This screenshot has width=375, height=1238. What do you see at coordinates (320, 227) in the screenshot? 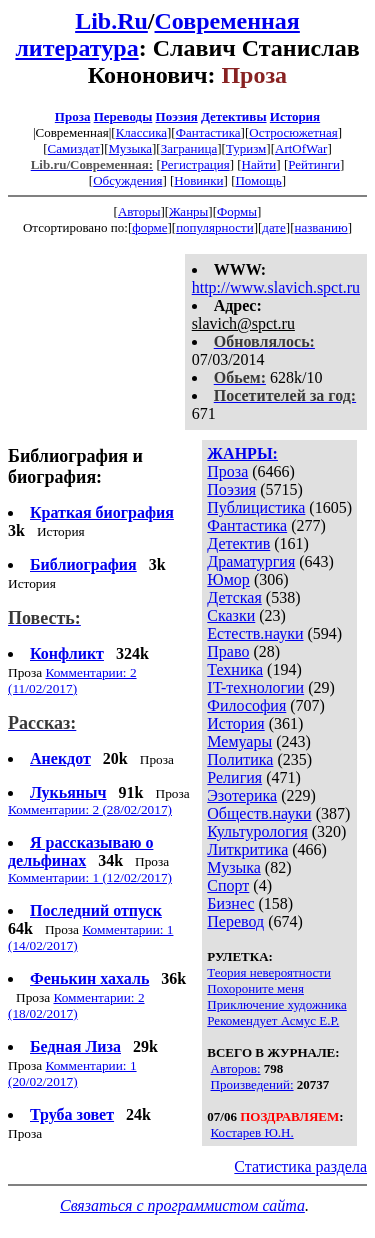
I see `названию` at bounding box center [320, 227].